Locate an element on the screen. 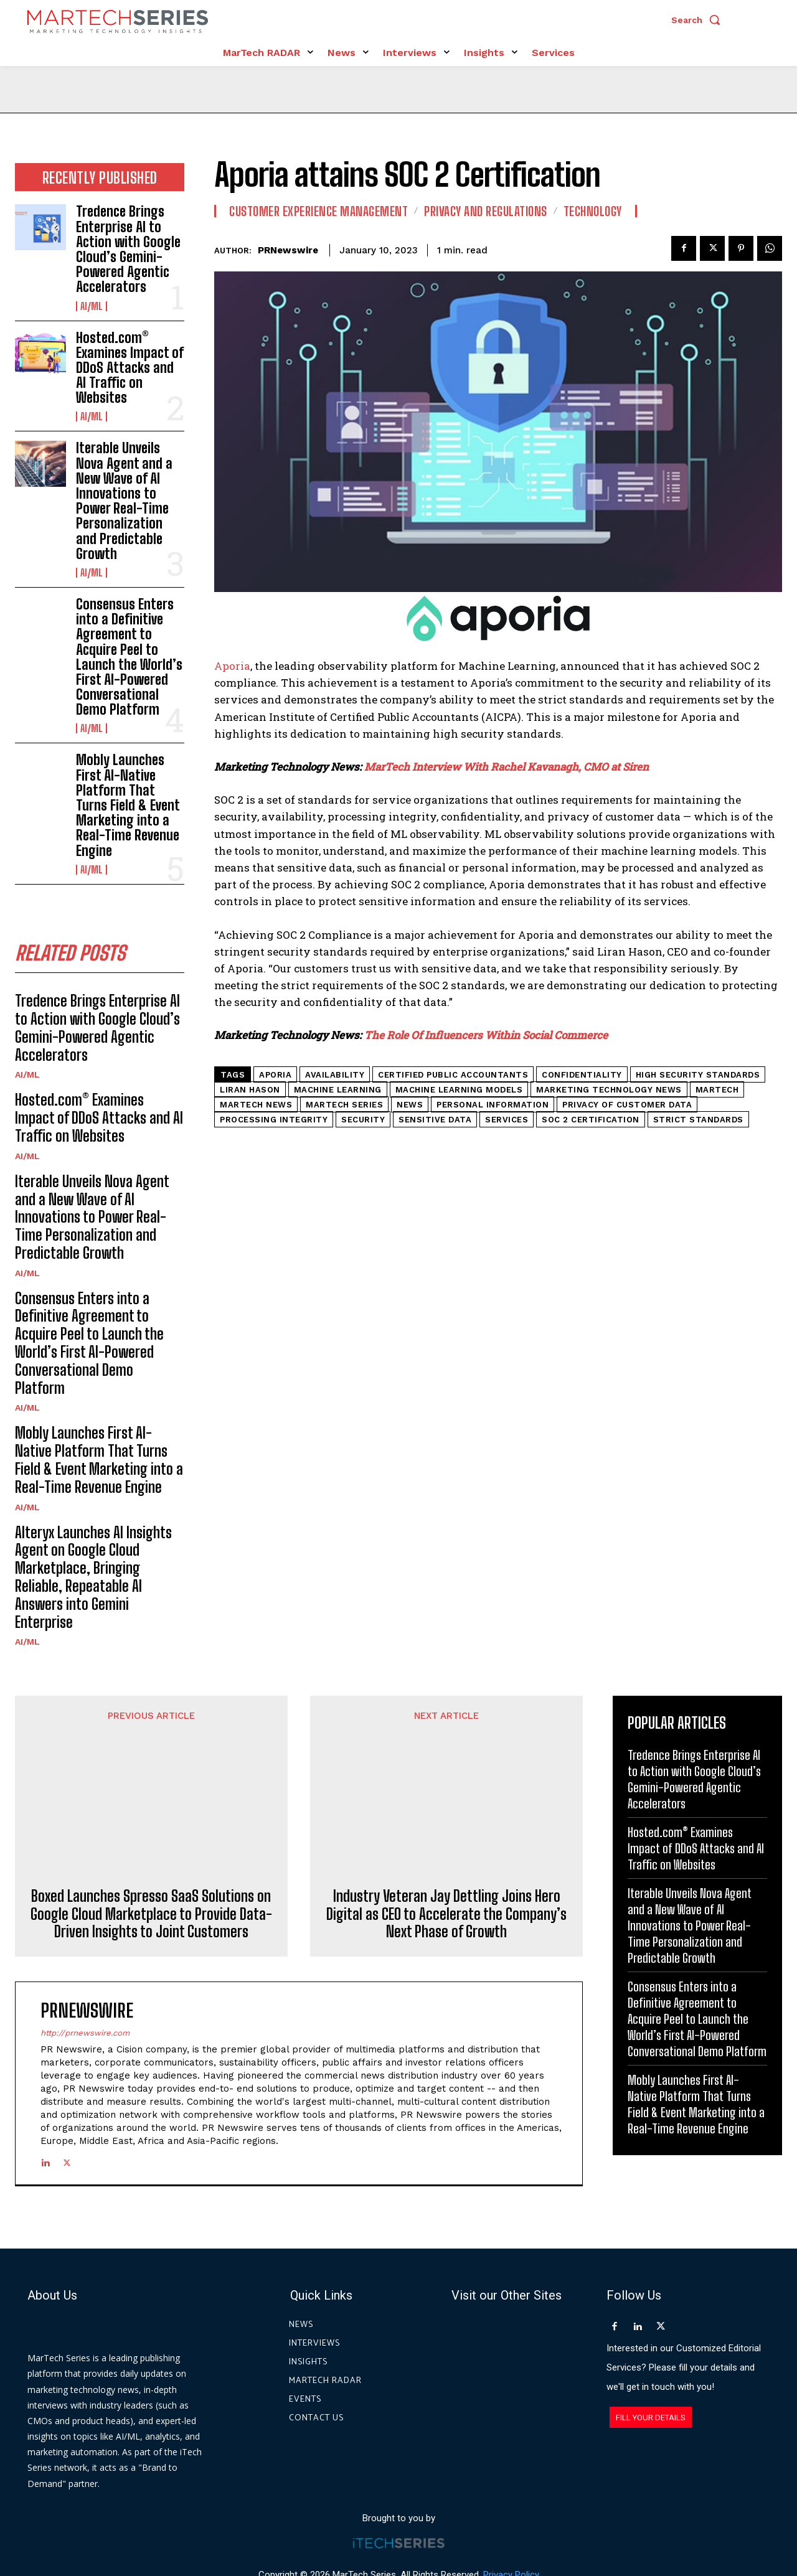  News is located at coordinates (410, 1104).